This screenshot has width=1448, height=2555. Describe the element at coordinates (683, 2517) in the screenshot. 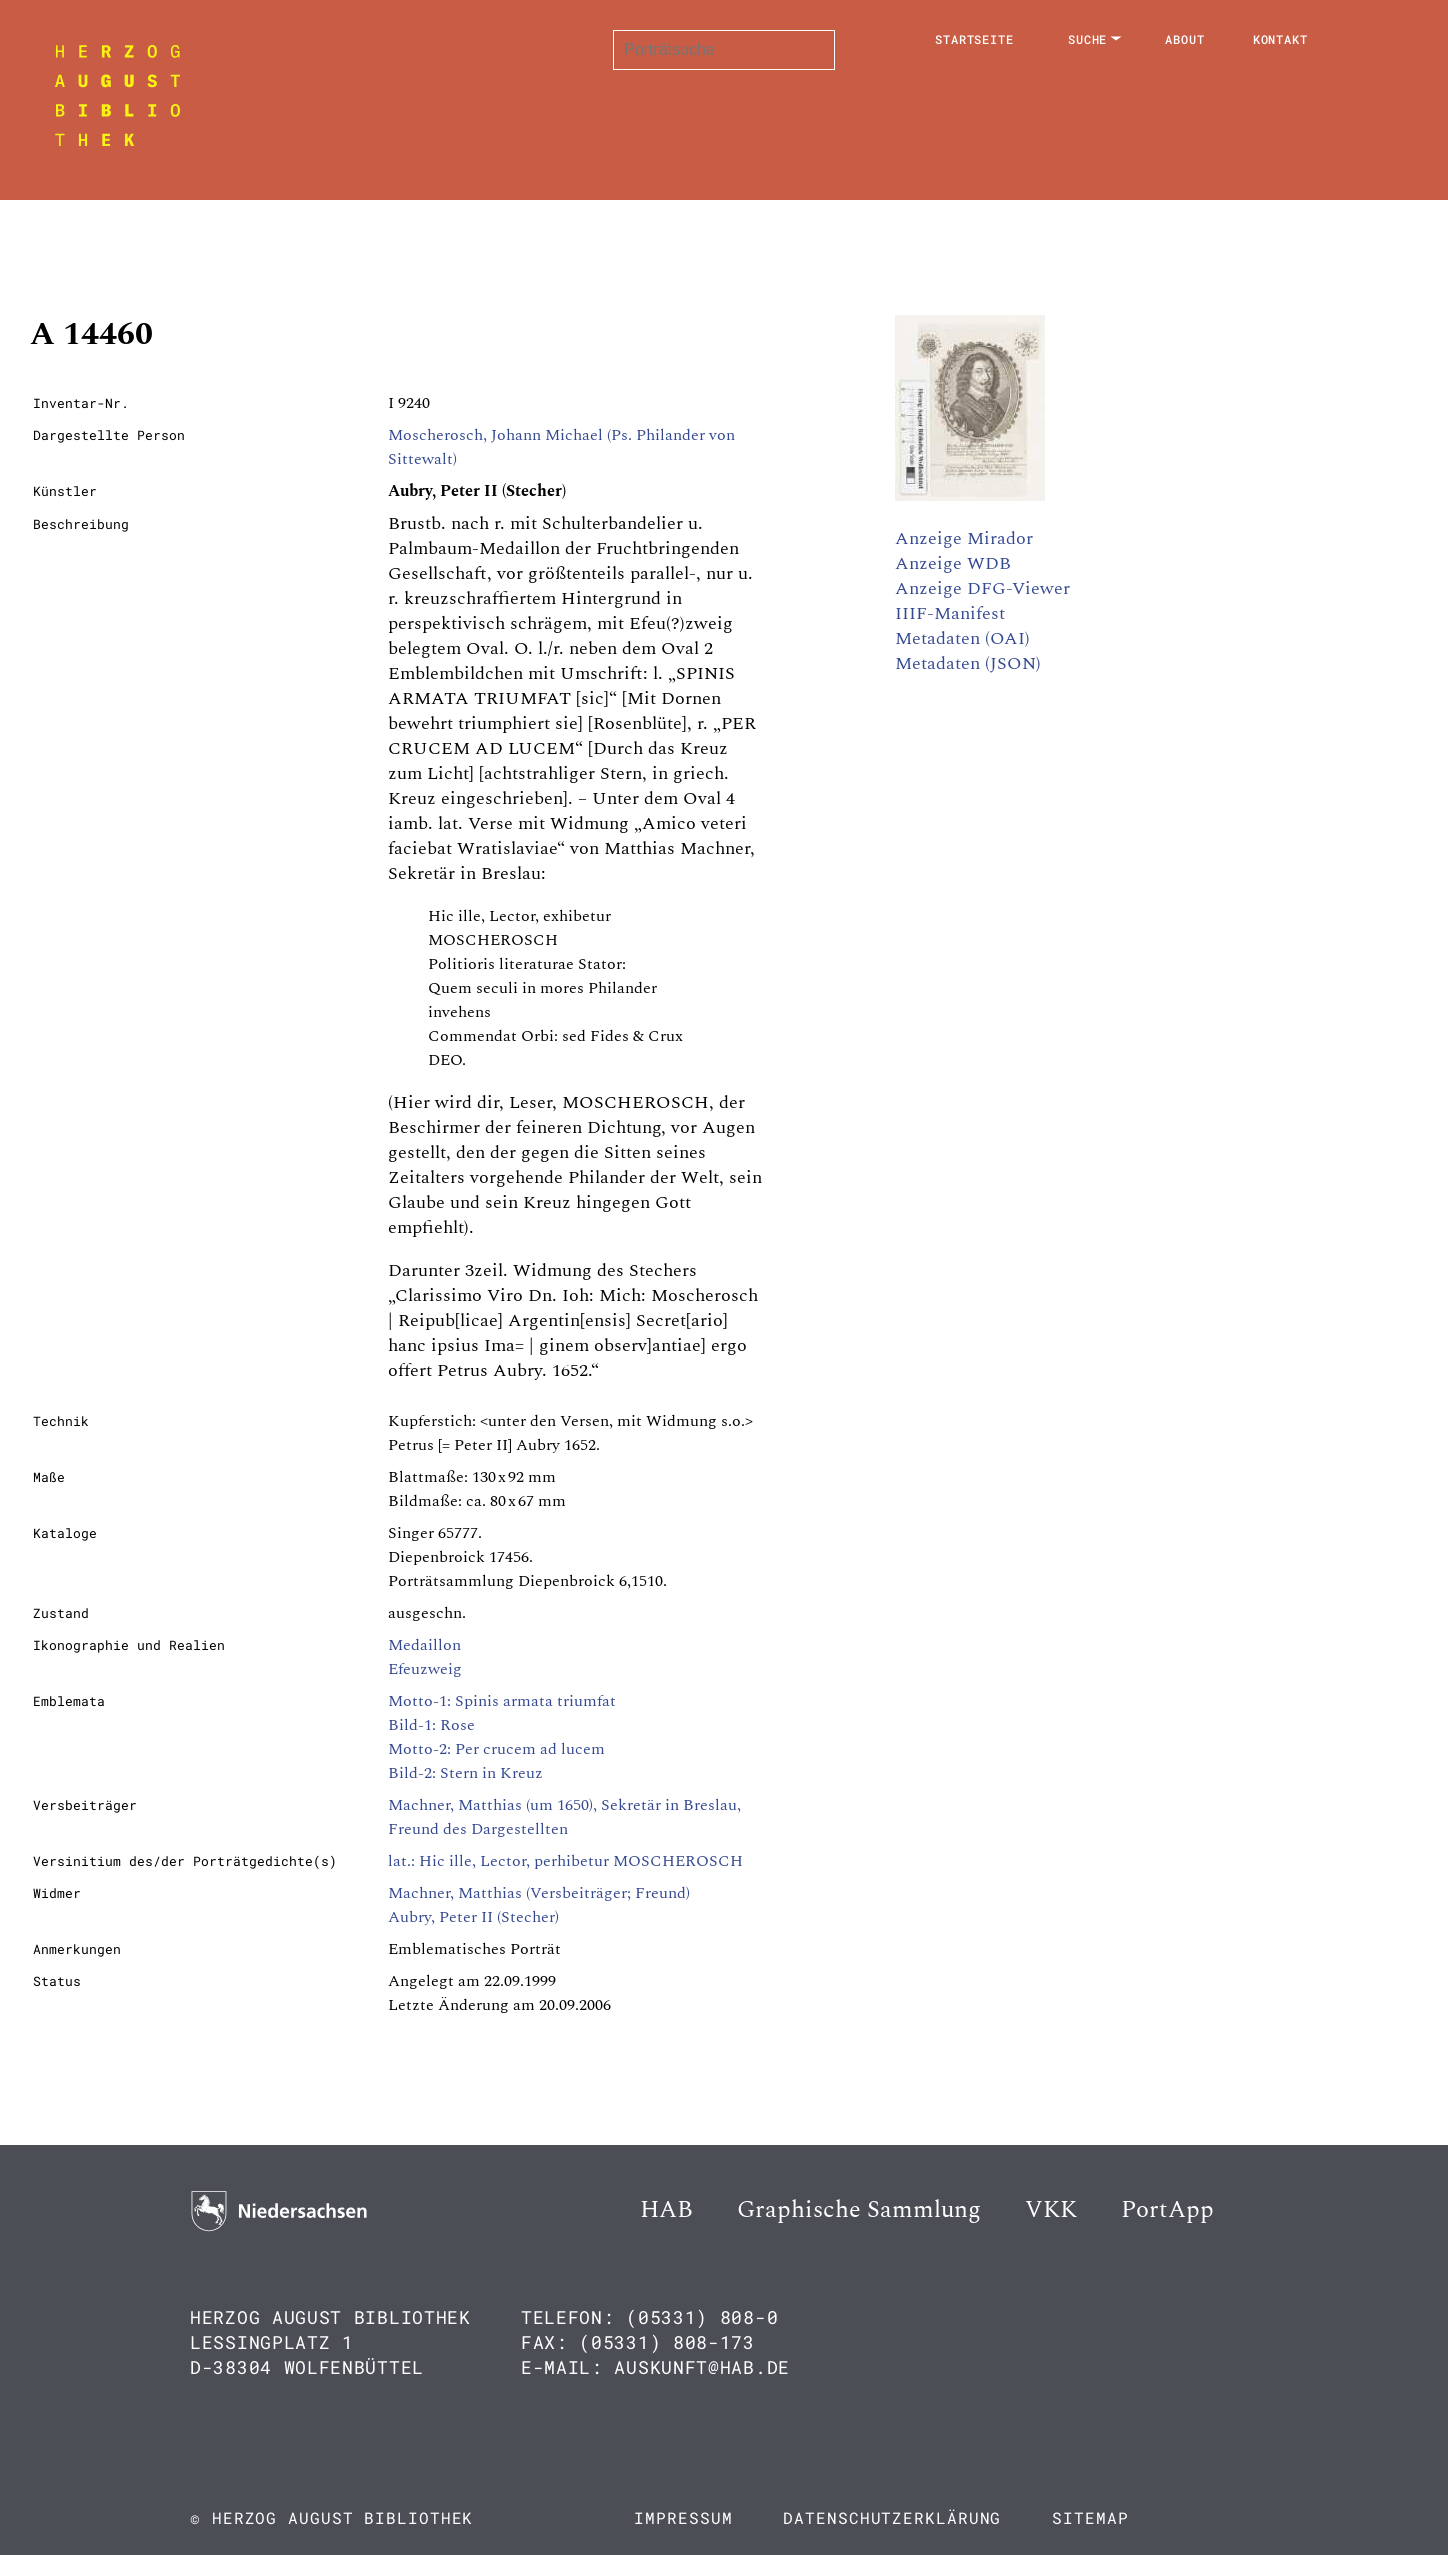

I see `Impressum` at that location.